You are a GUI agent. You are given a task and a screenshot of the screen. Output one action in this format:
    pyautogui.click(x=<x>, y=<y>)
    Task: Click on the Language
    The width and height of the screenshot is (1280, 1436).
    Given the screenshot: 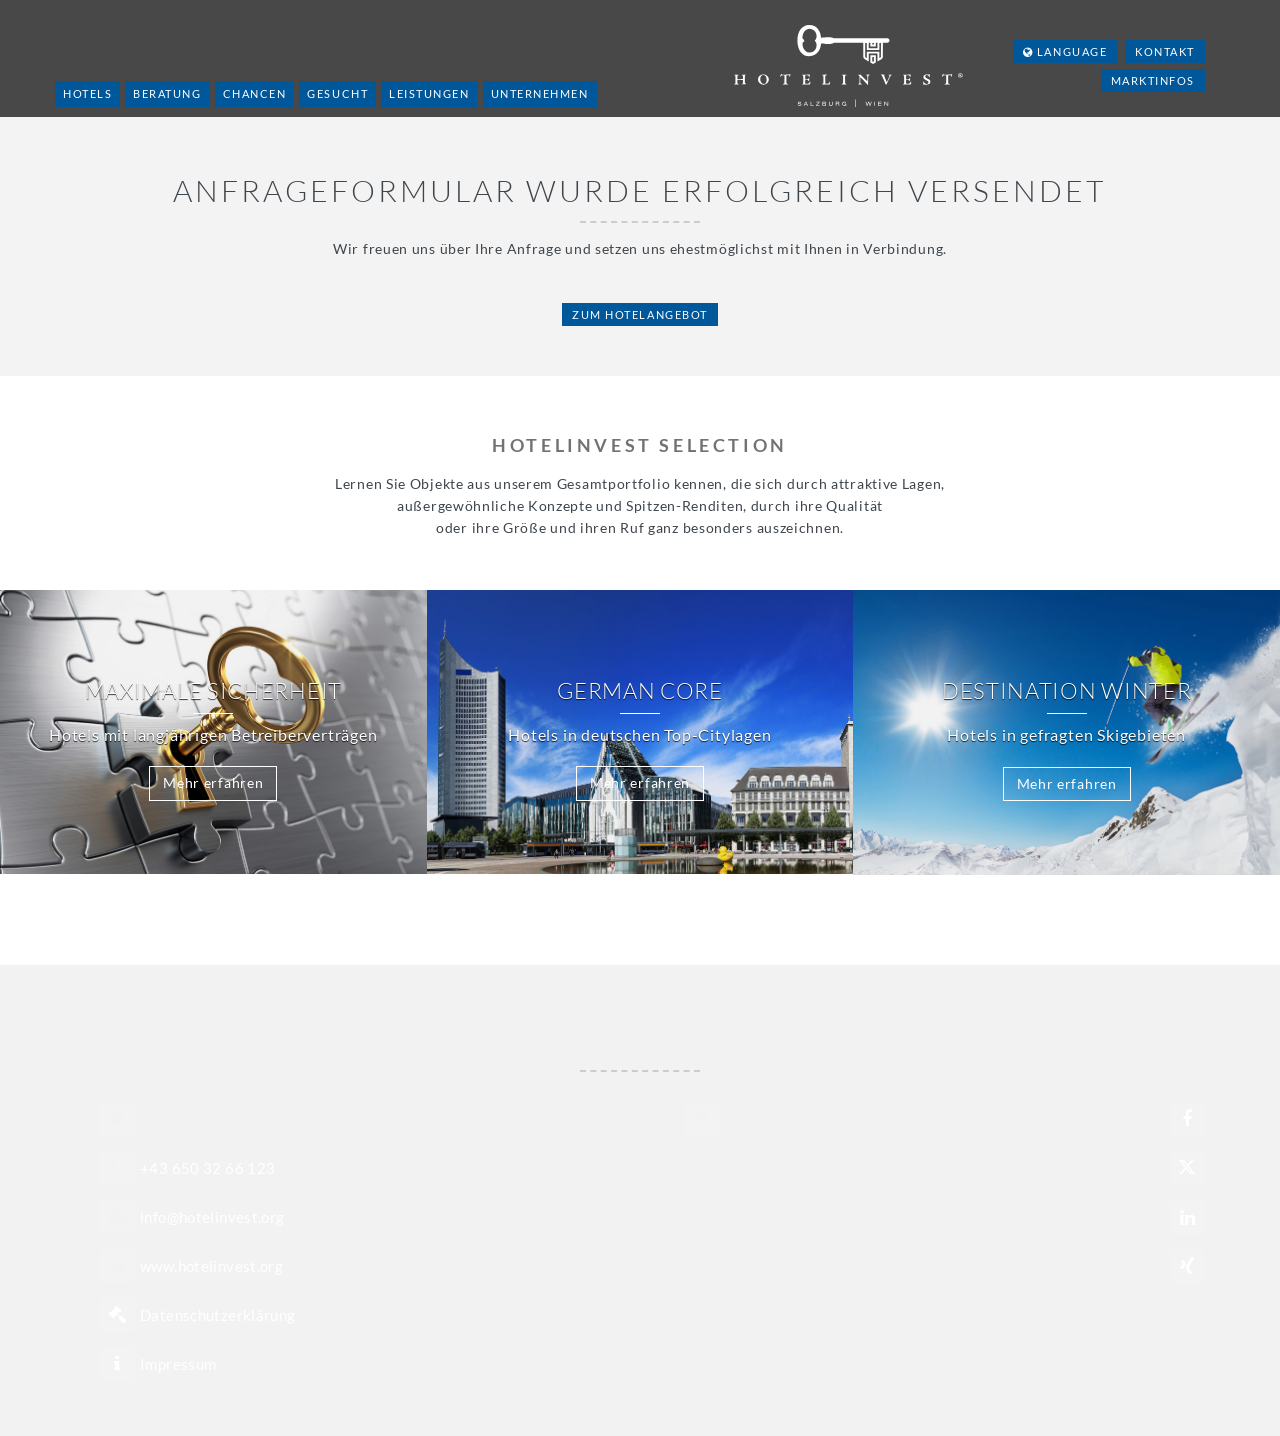 What is the action you would take?
    pyautogui.click(x=1065, y=51)
    